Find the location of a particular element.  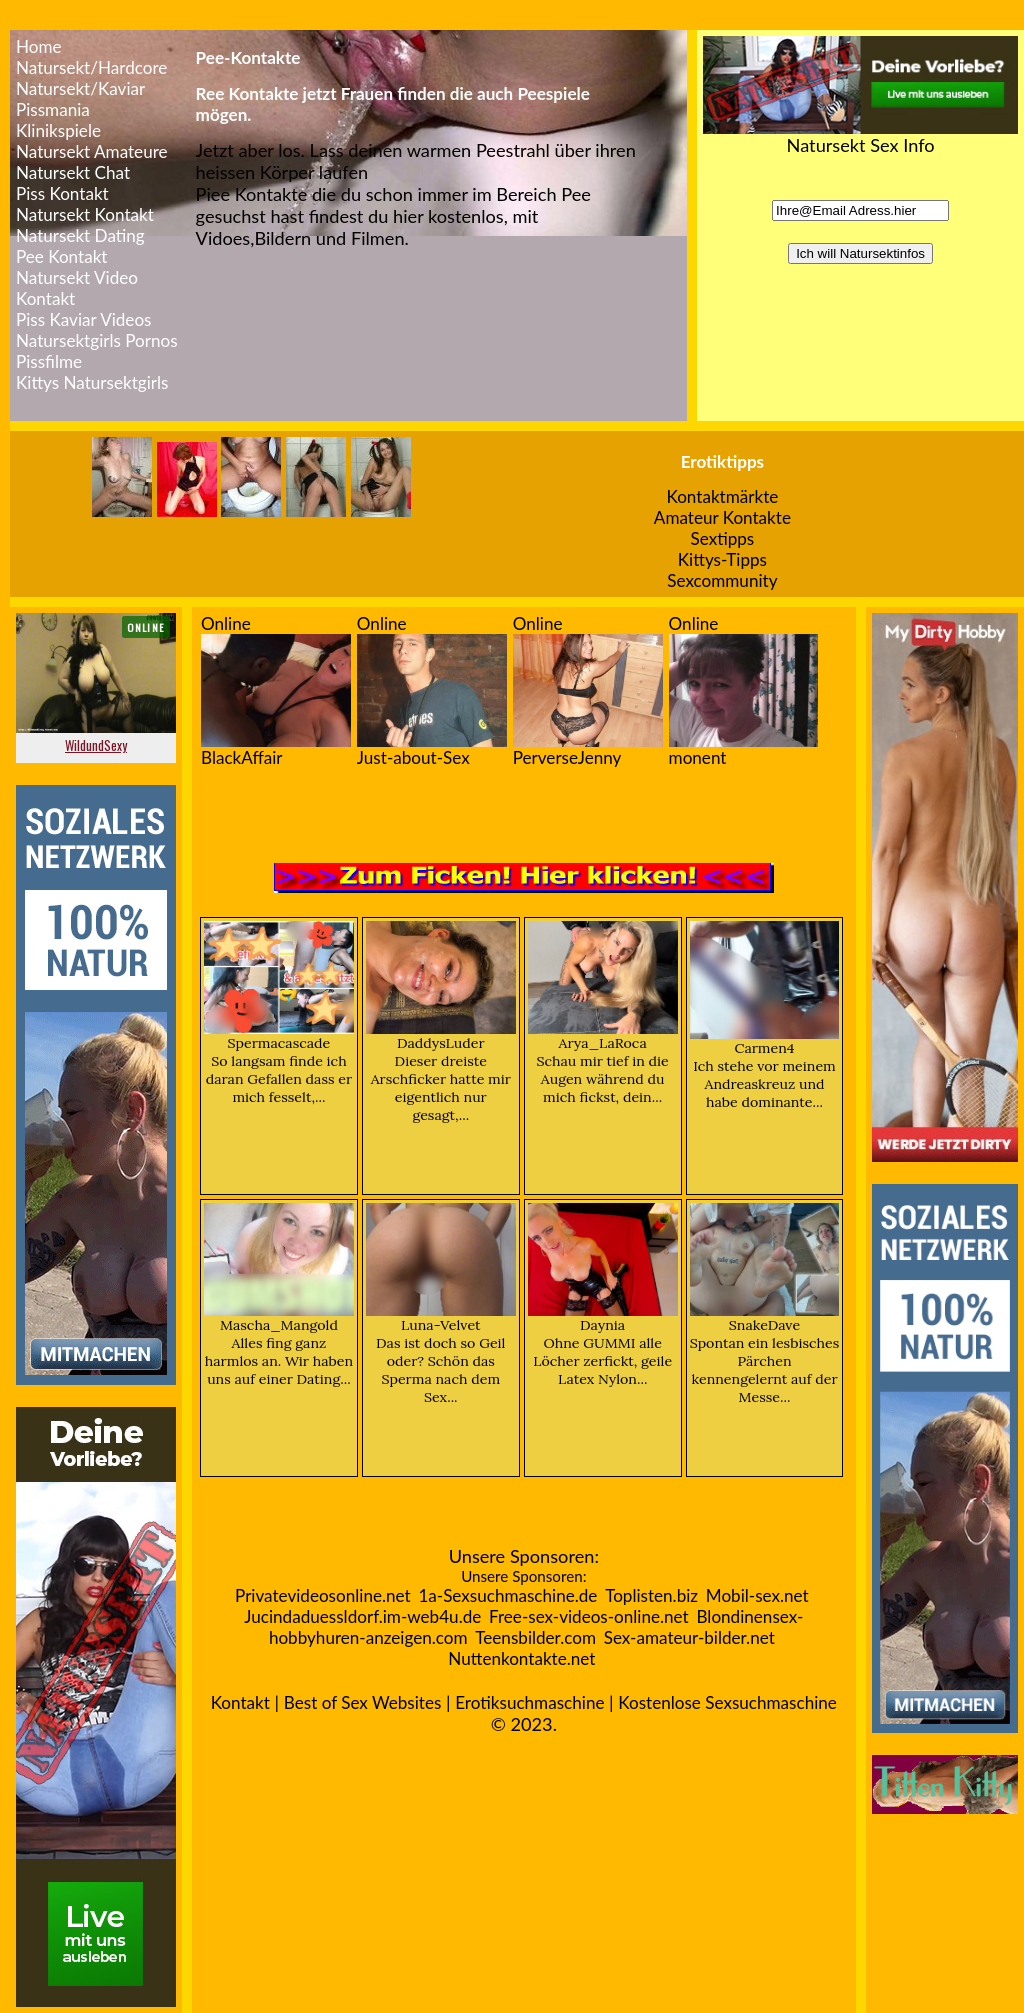

Kostenlose Sexsuchmaschine is located at coordinates (727, 1702).